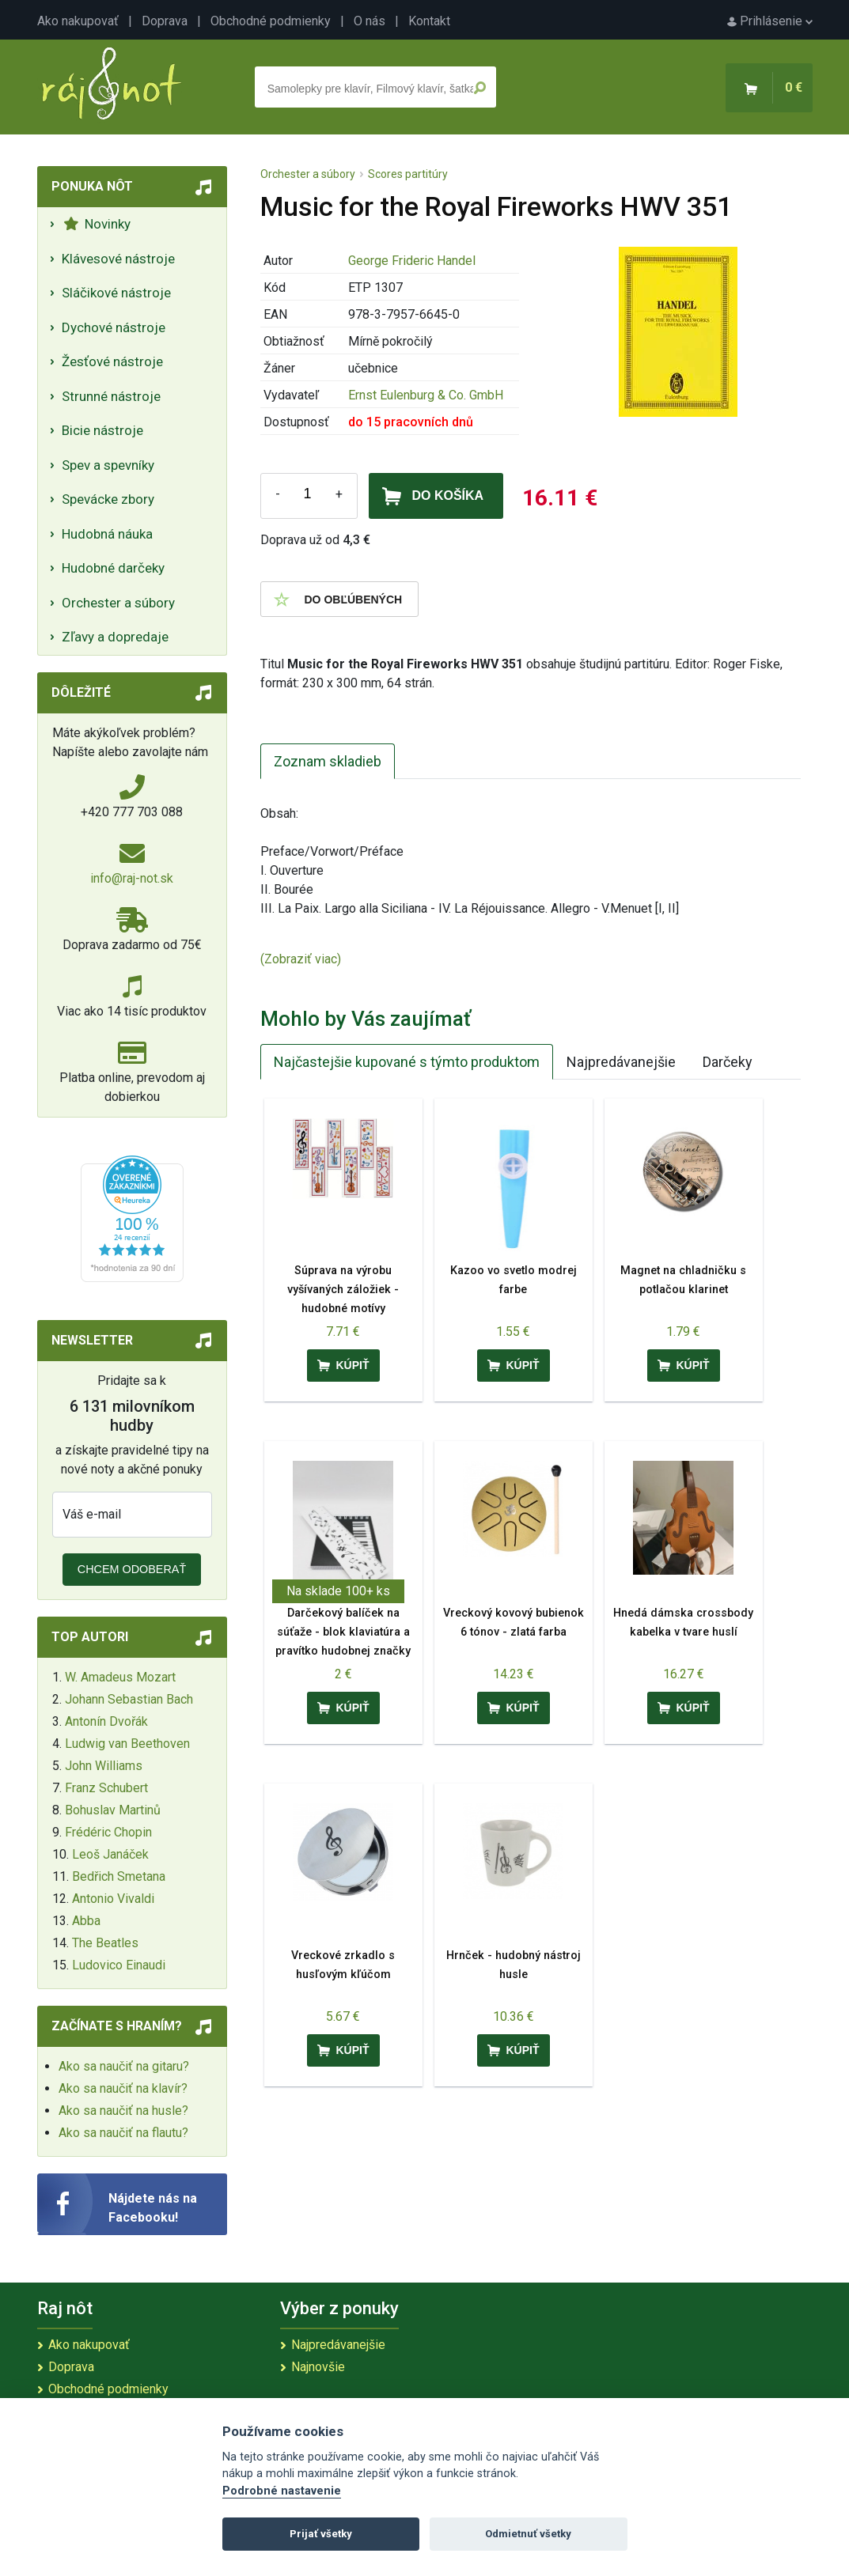  What do you see at coordinates (321, 2534) in the screenshot?
I see `Prijať všetky` at bounding box center [321, 2534].